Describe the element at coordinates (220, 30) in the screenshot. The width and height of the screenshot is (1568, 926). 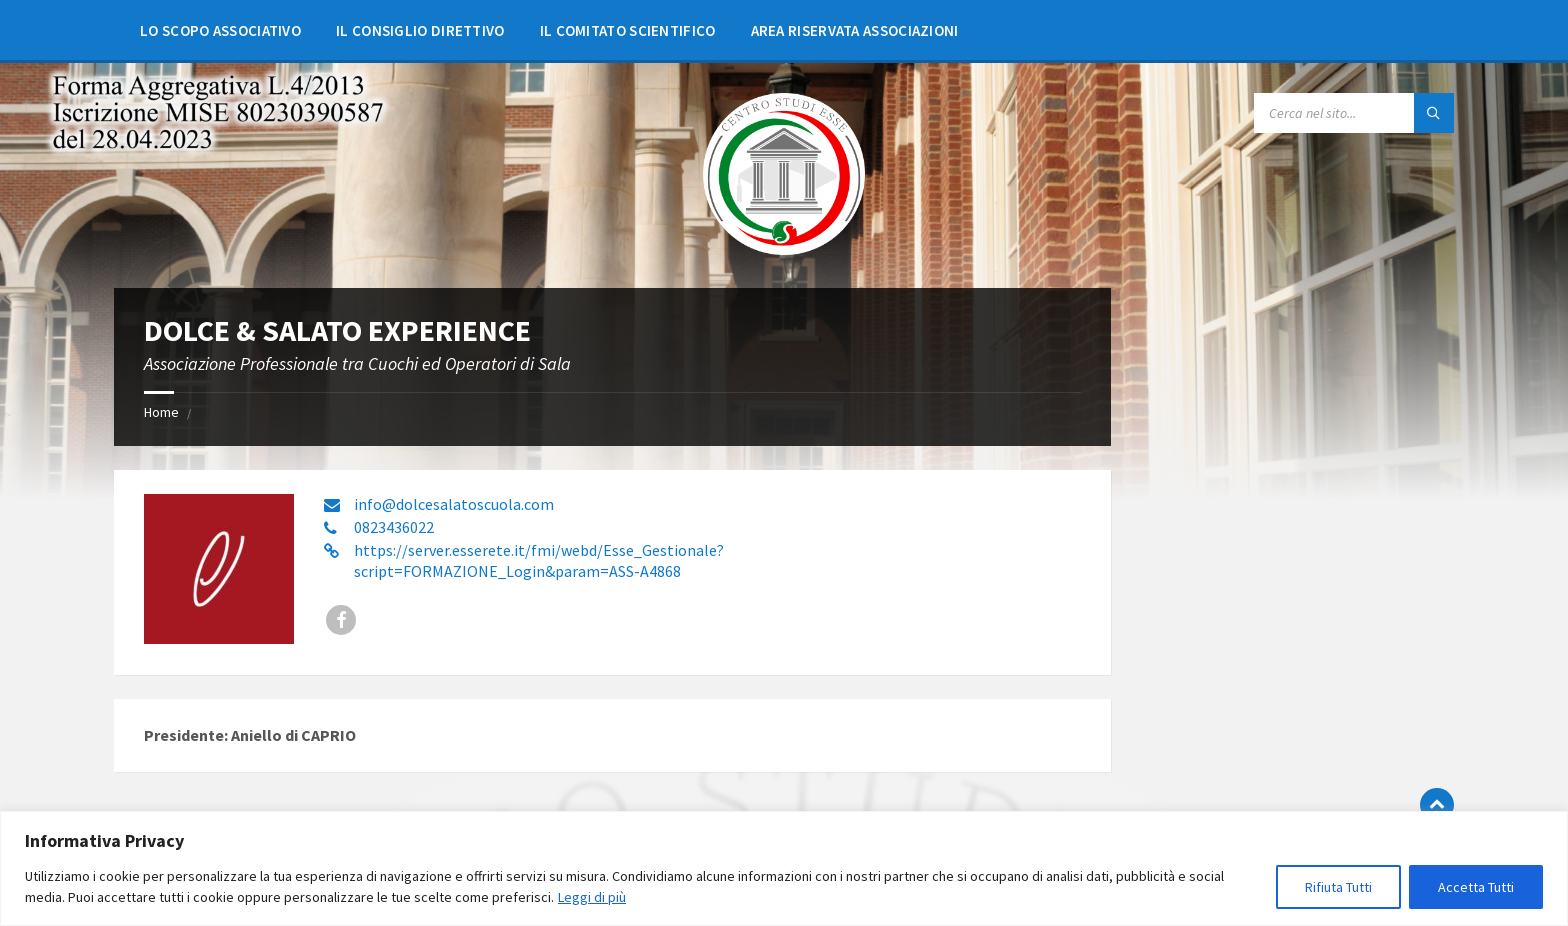
I see `[menuitem]` at that location.